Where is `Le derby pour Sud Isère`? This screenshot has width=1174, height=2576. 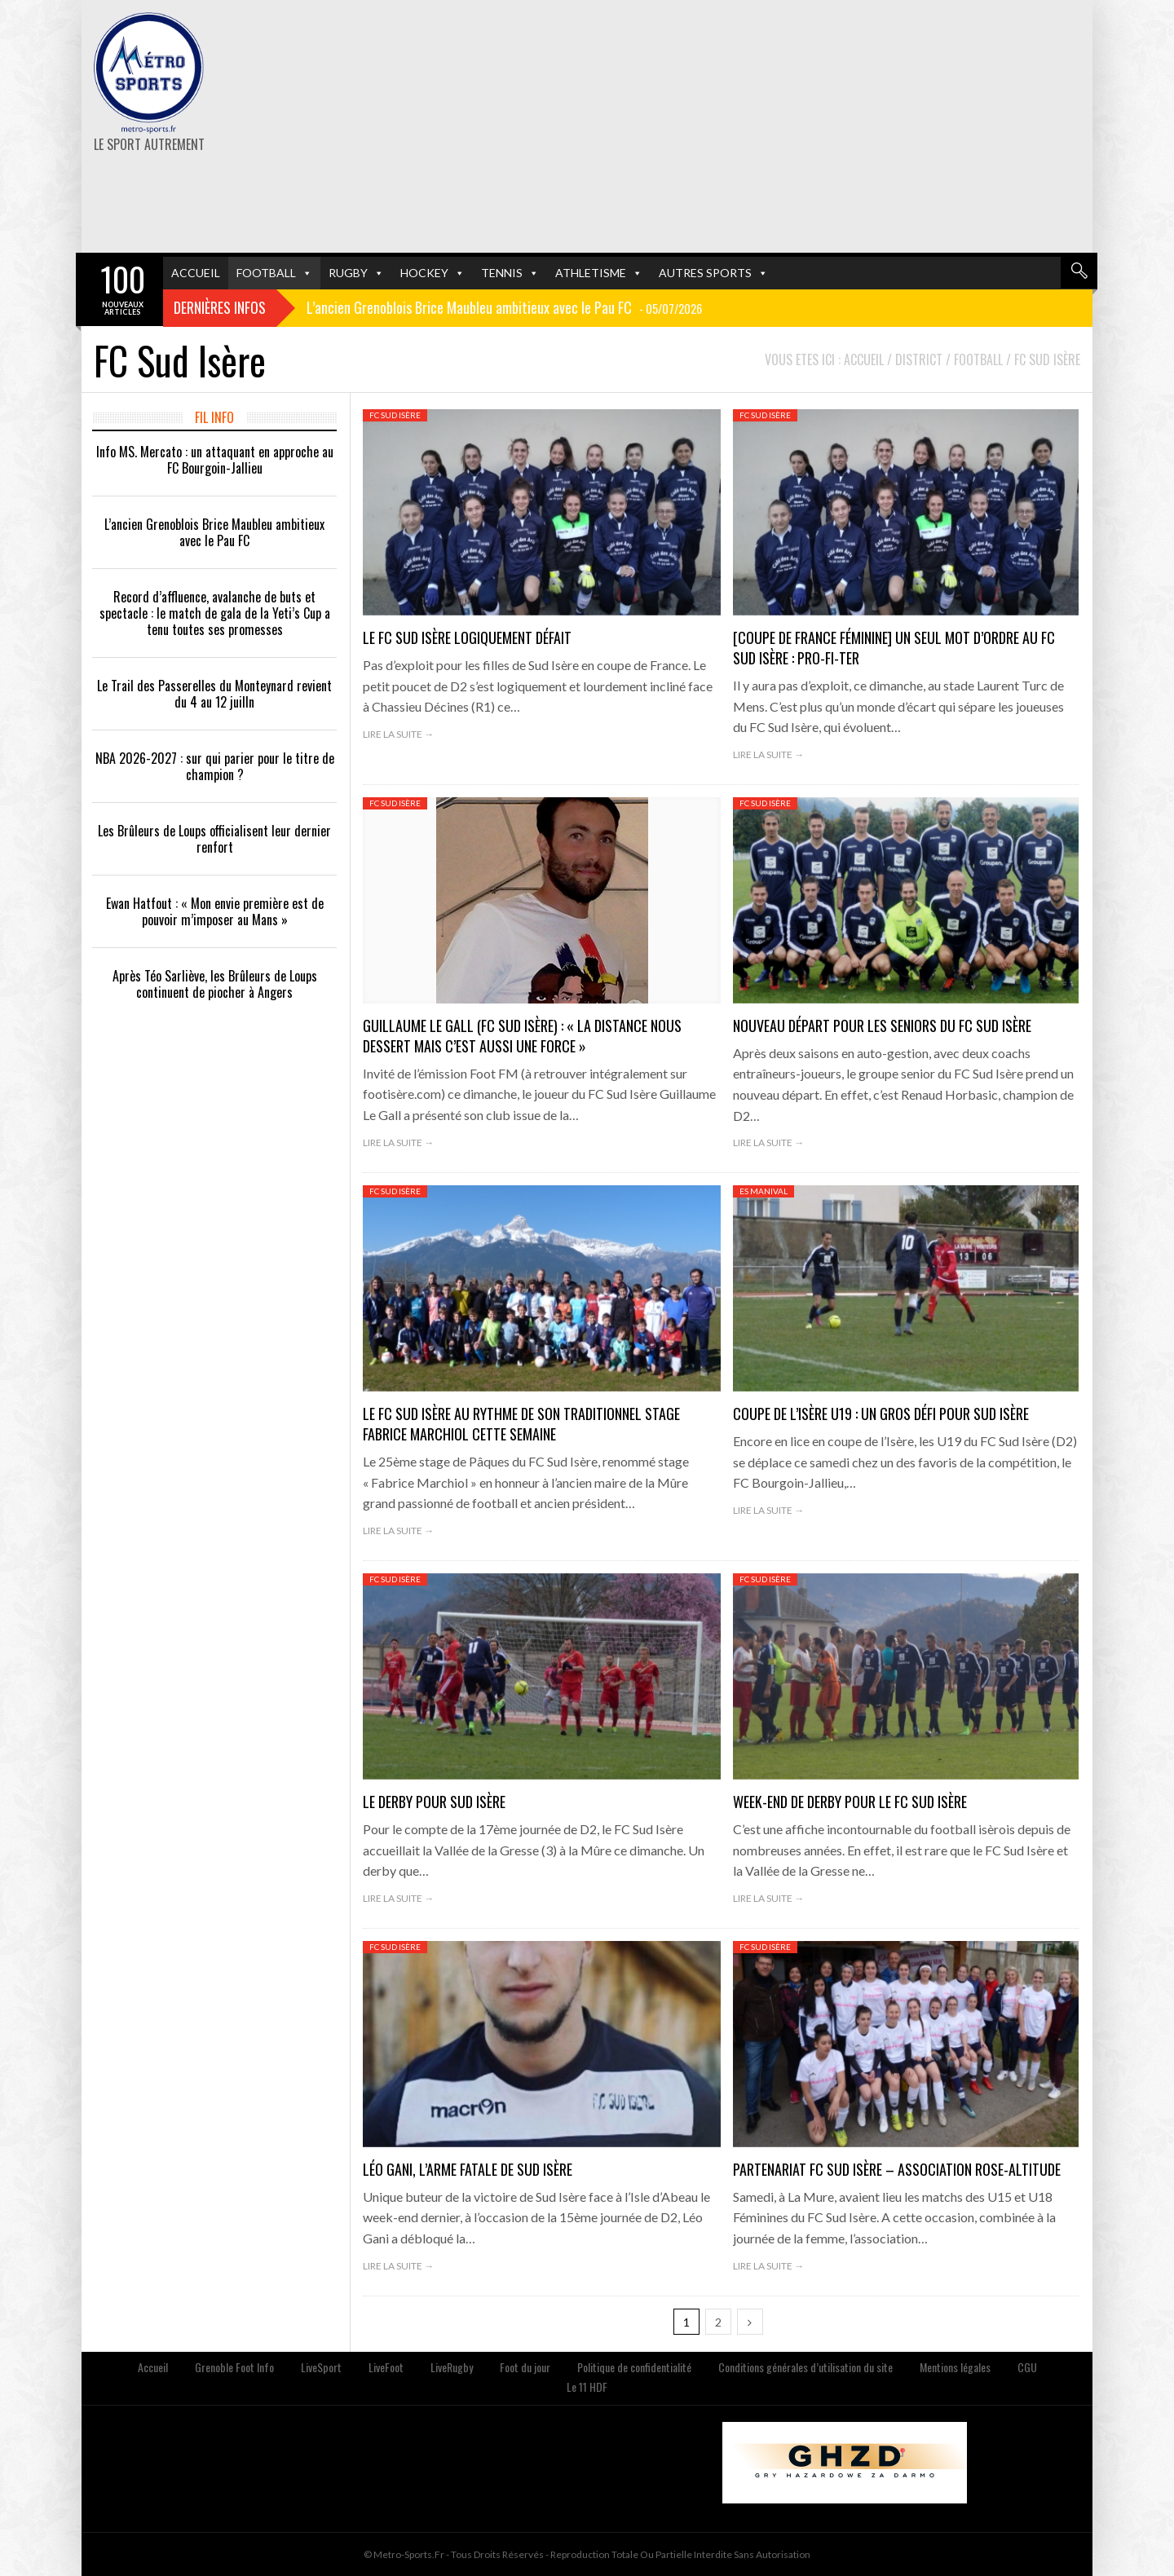 Le derby pour Sud Isère is located at coordinates (434, 1801).